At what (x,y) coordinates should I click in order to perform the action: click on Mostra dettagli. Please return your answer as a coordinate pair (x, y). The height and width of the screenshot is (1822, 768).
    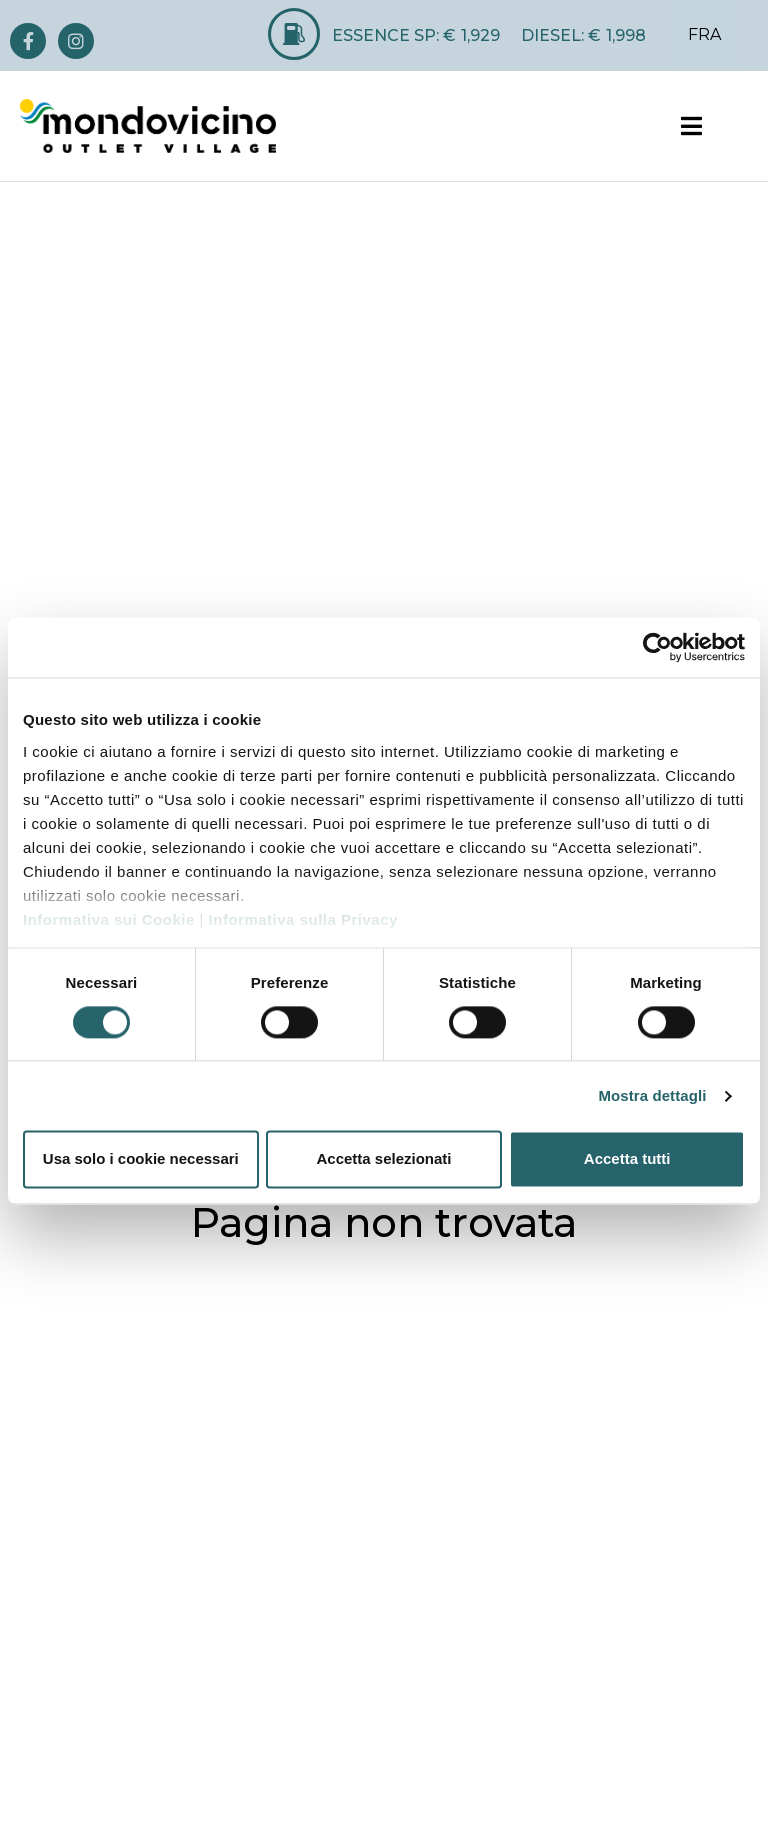
    Looking at the image, I should click on (652, 1095).